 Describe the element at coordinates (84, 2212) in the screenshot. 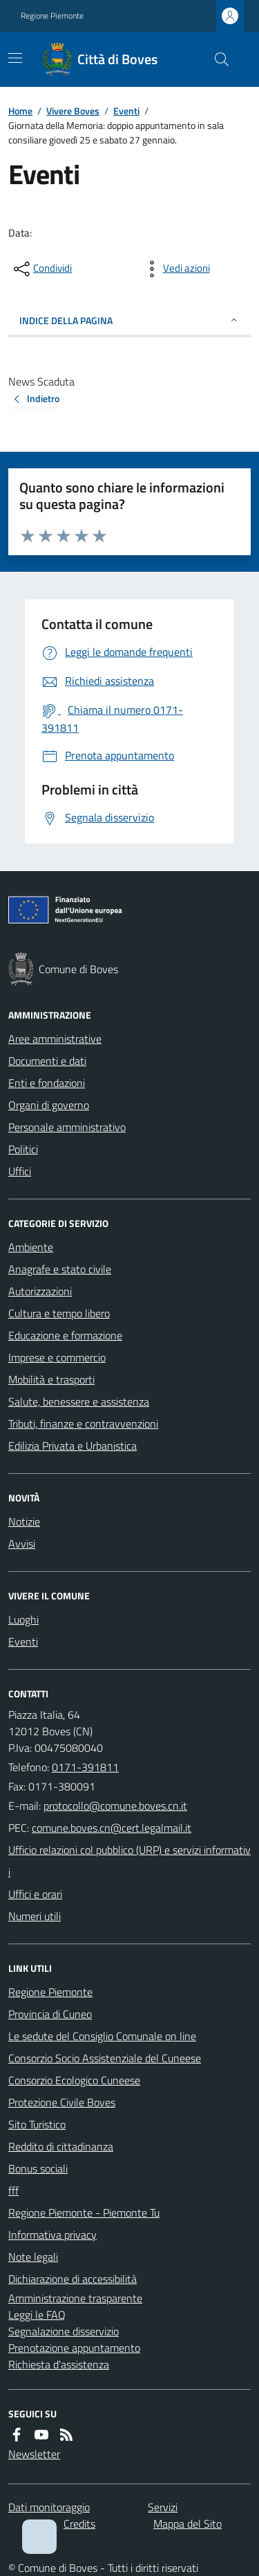

I see `Regione Piemonte - Piemonte Tu` at that location.